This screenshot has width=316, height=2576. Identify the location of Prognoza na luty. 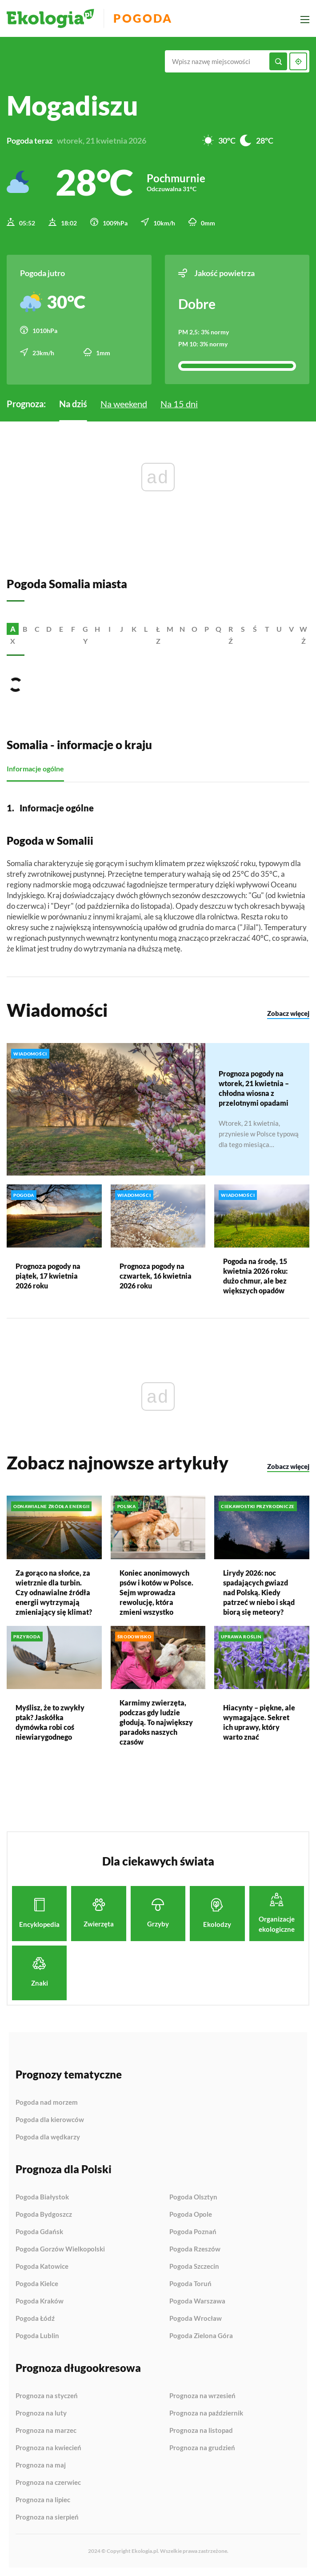
(41, 2412).